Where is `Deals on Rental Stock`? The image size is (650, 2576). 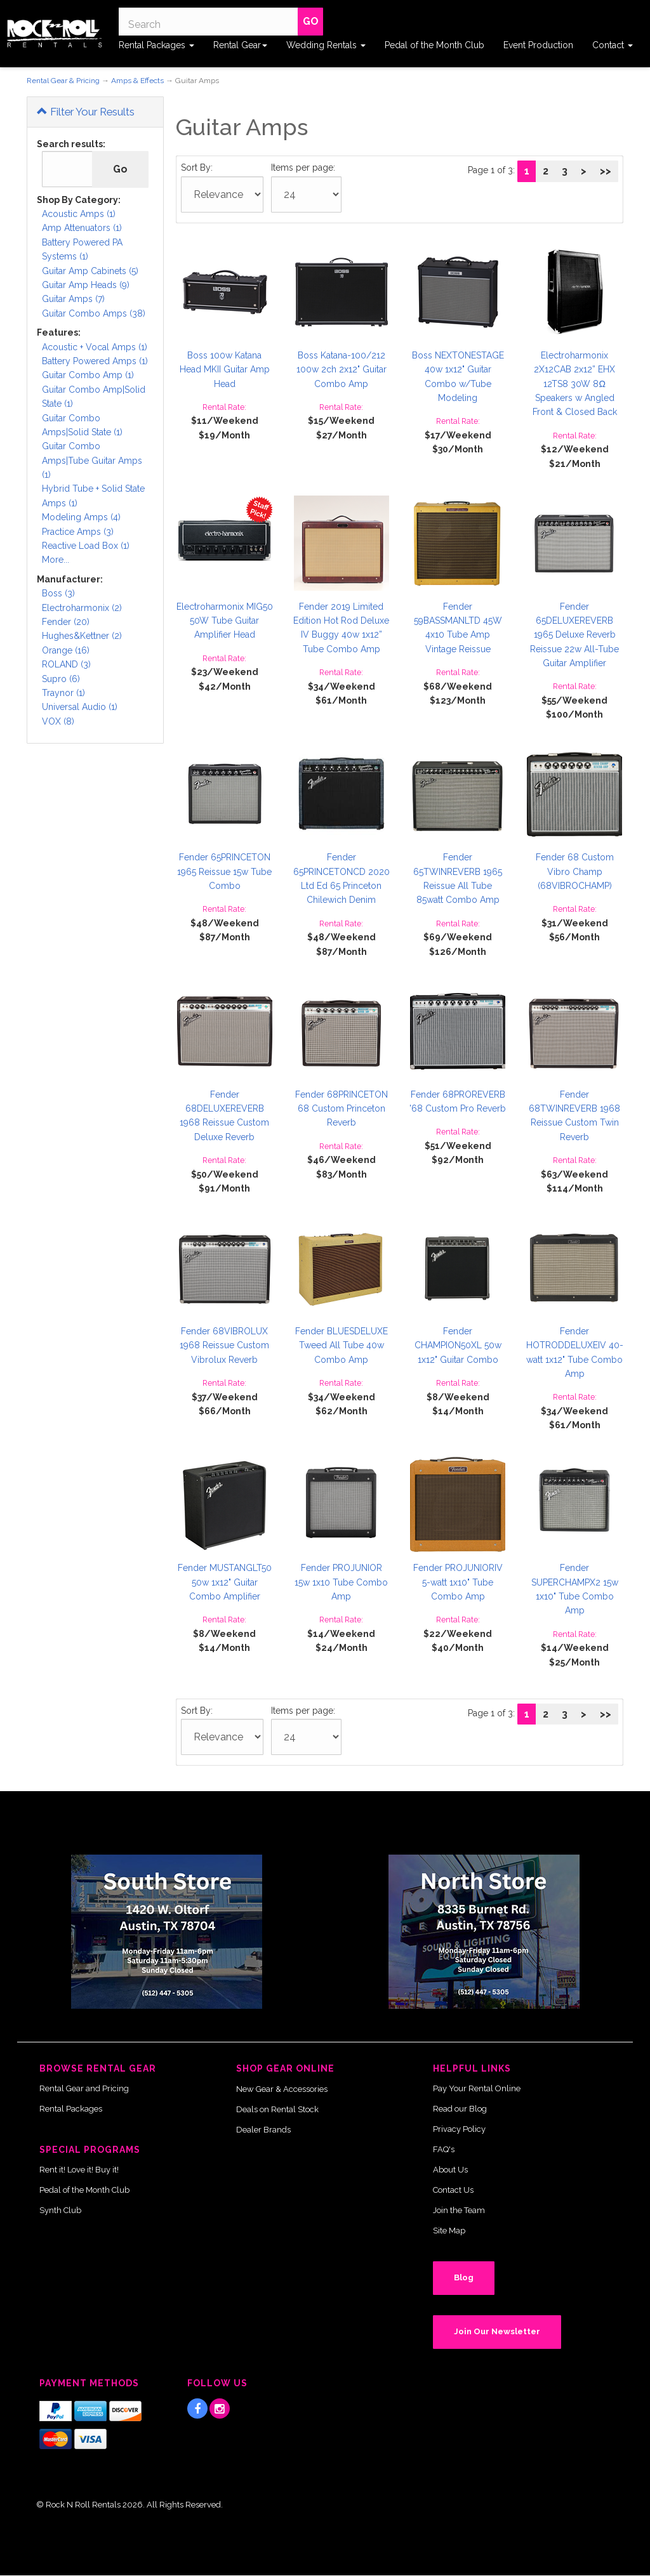 Deals on Rental Stock is located at coordinates (277, 2109).